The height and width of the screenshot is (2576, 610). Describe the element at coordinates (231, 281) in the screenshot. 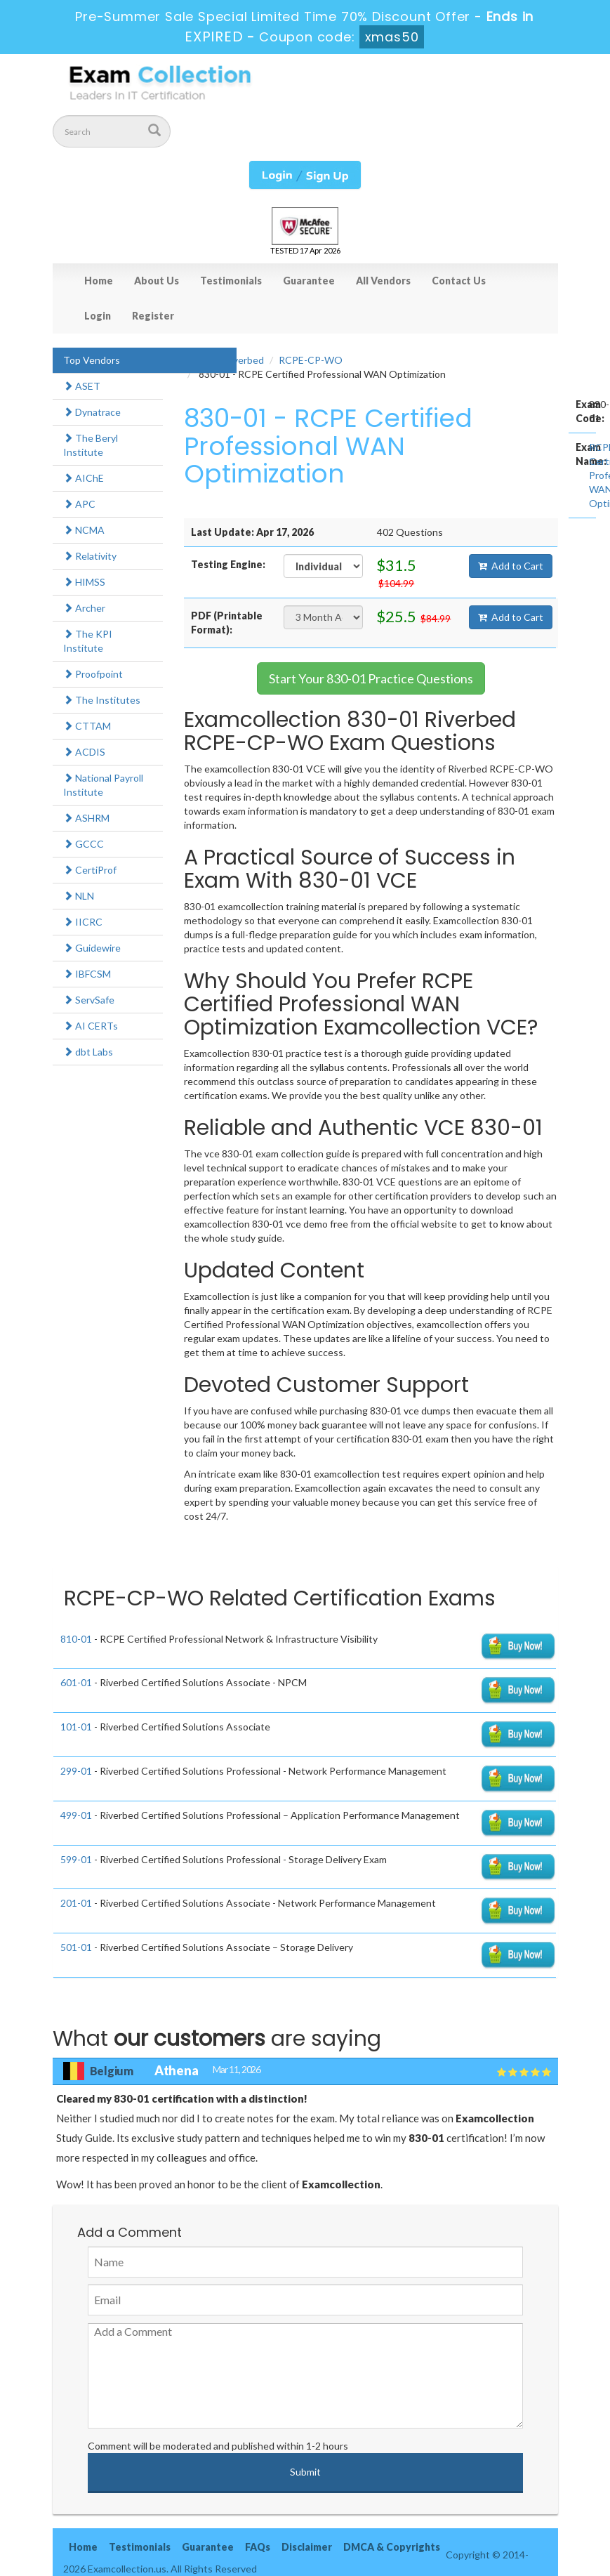

I see `Testimonials` at that location.